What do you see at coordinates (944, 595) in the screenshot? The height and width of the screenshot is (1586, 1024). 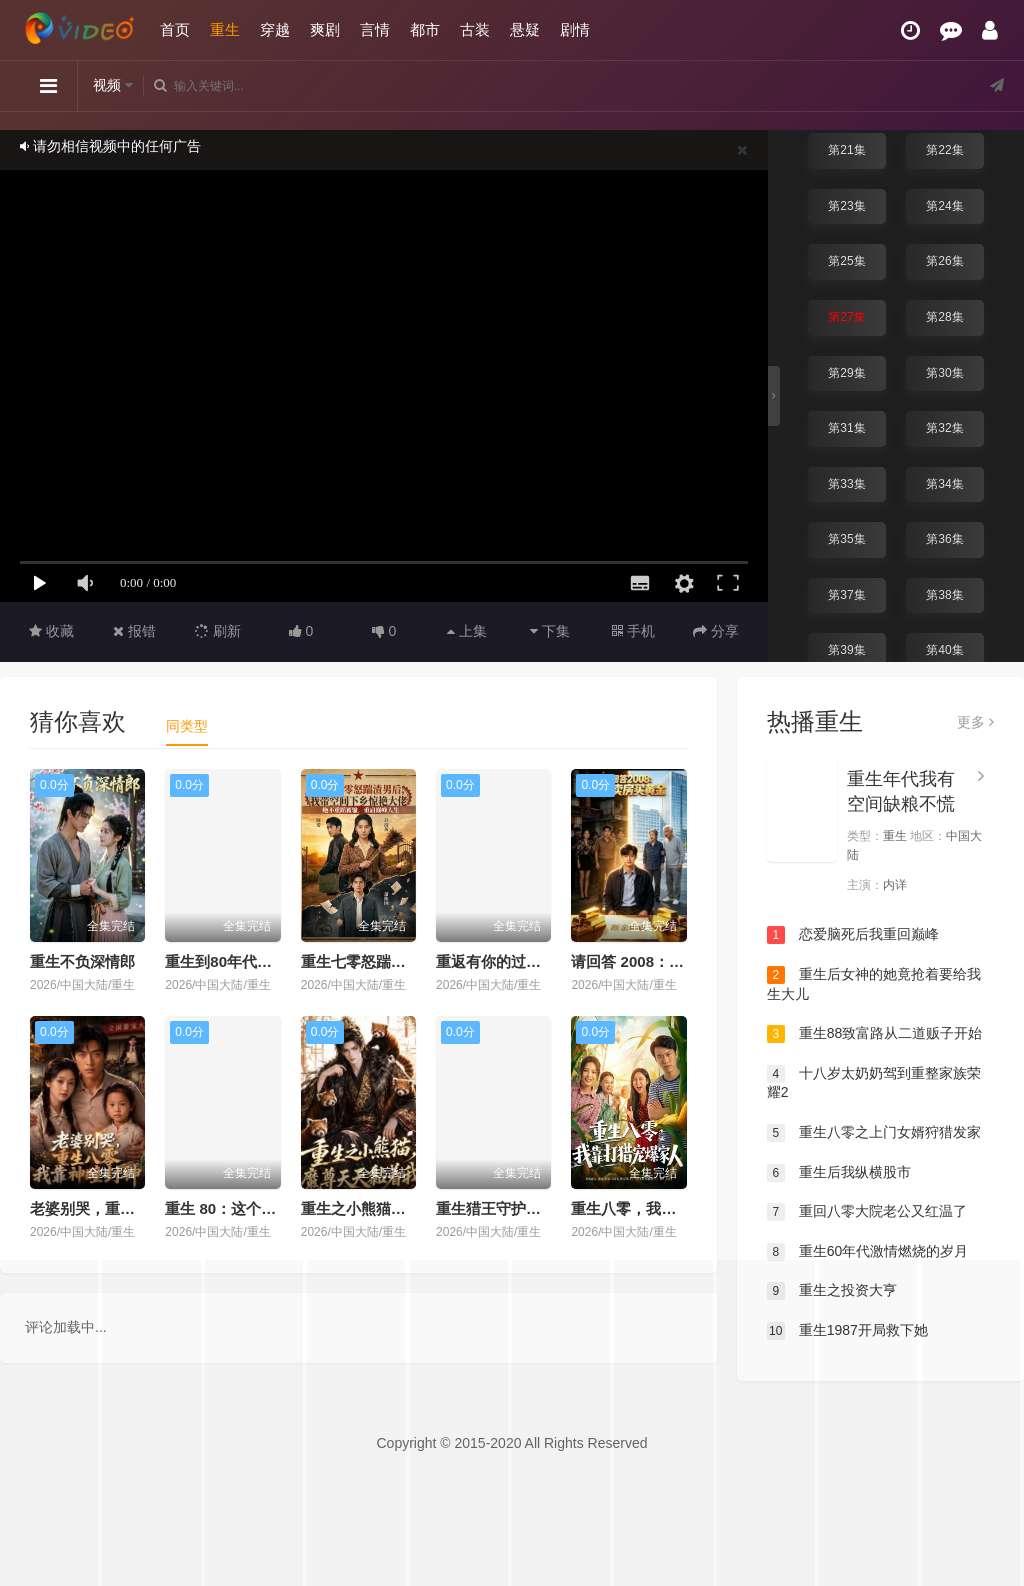 I see `第38集` at bounding box center [944, 595].